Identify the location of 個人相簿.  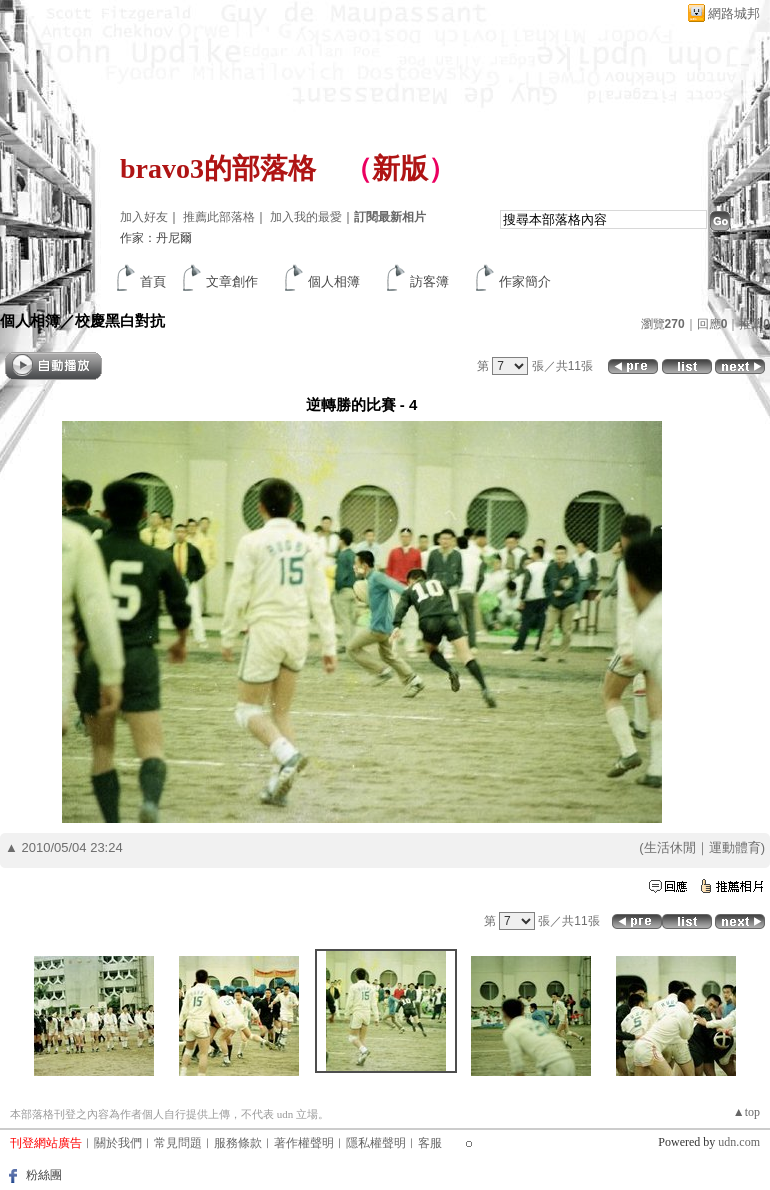
(334, 281).